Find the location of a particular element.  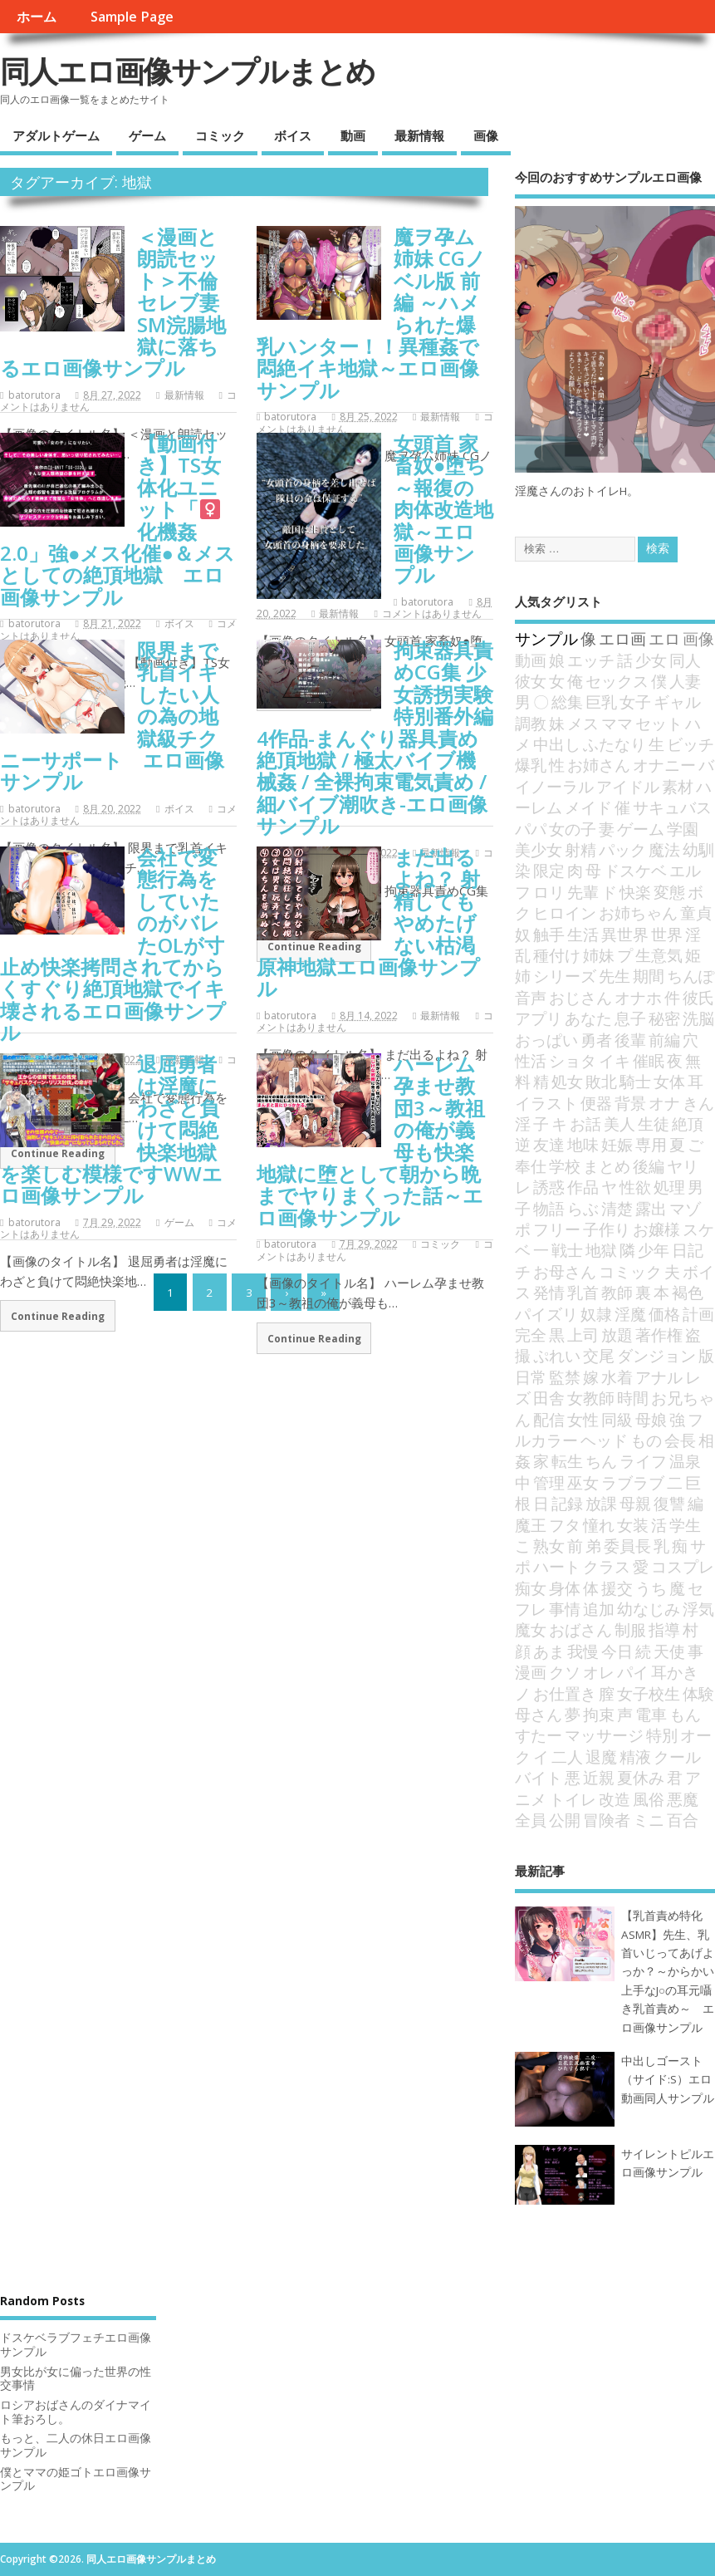

ホーム is located at coordinates (36, 16).